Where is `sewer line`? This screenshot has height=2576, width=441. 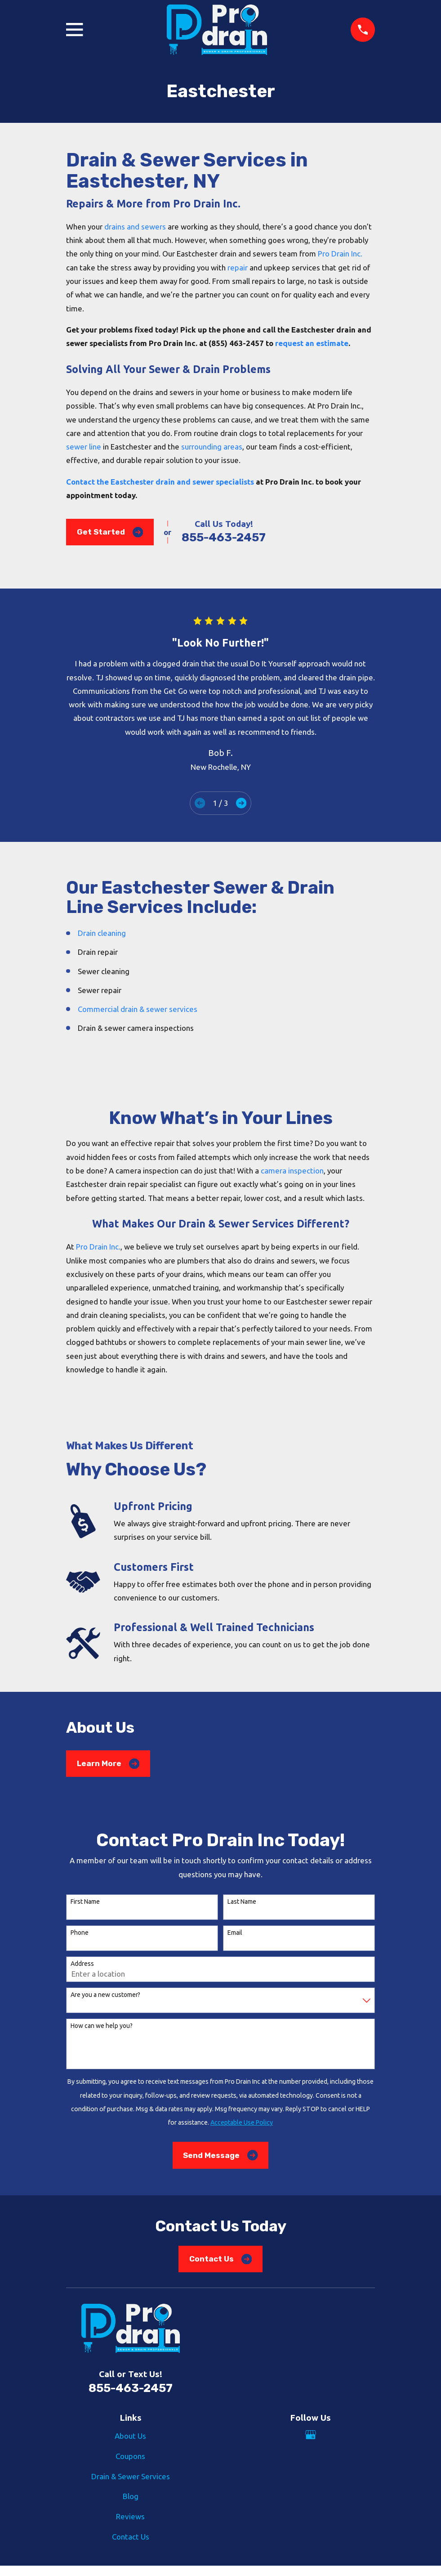
sewer line is located at coordinates (83, 446).